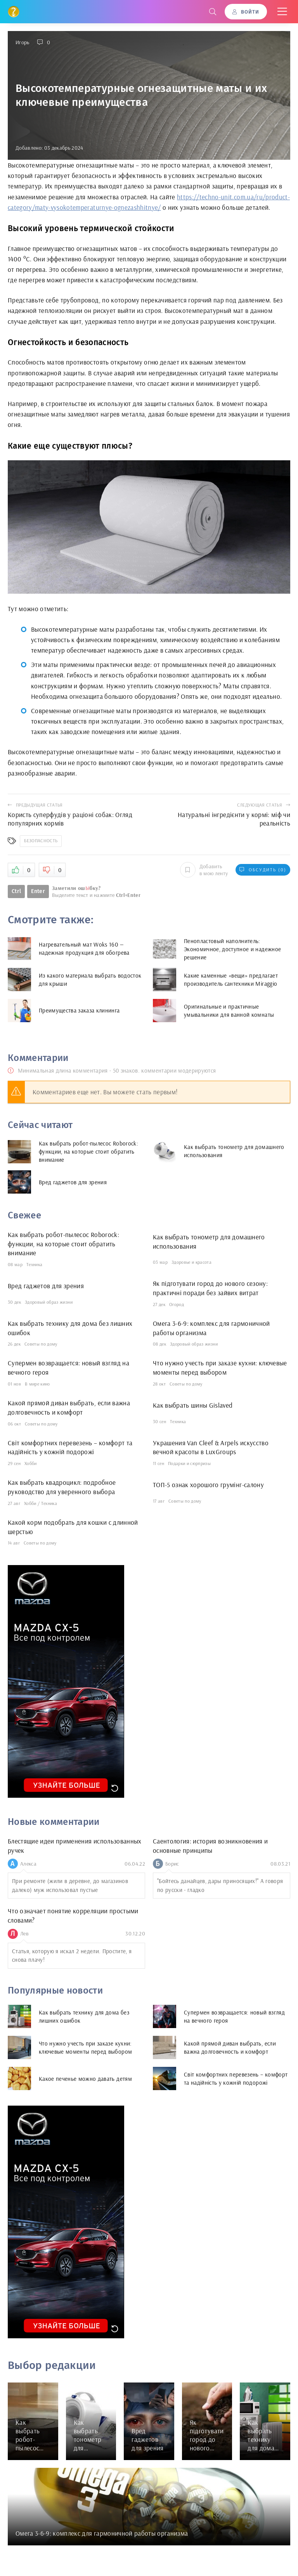 This screenshot has width=298, height=2576. What do you see at coordinates (211, 1447) in the screenshot?
I see `Украшения Van Cleef & Arpels искусство вечной красоты в LuxGroups` at bounding box center [211, 1447].